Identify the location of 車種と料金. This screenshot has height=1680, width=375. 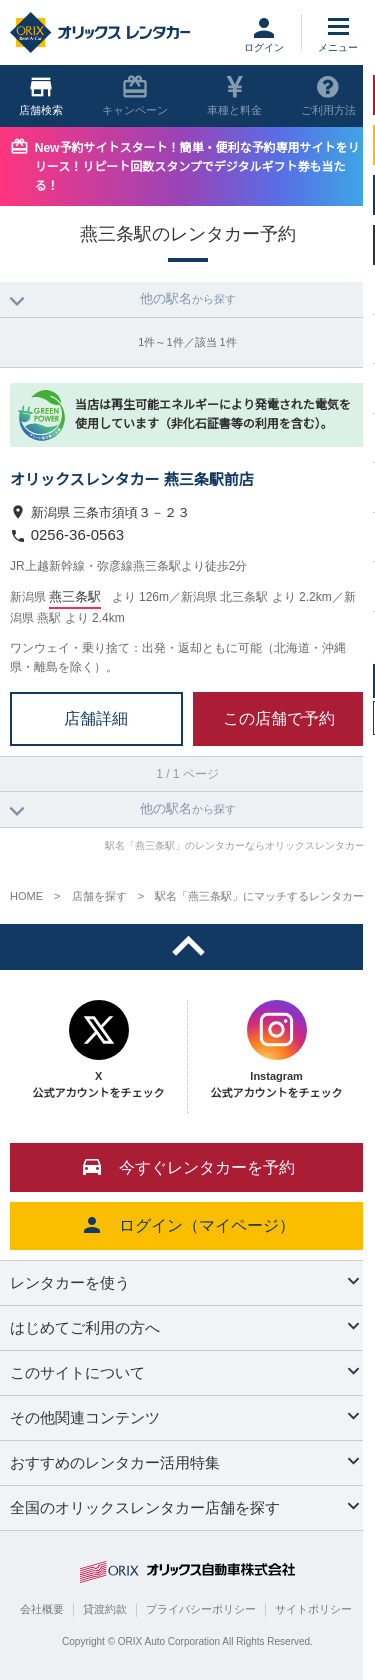
(234, 95).